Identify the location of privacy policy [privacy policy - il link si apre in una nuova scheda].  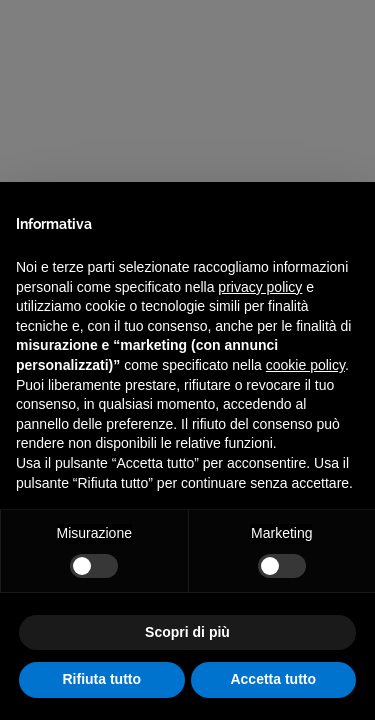
(260, 287).